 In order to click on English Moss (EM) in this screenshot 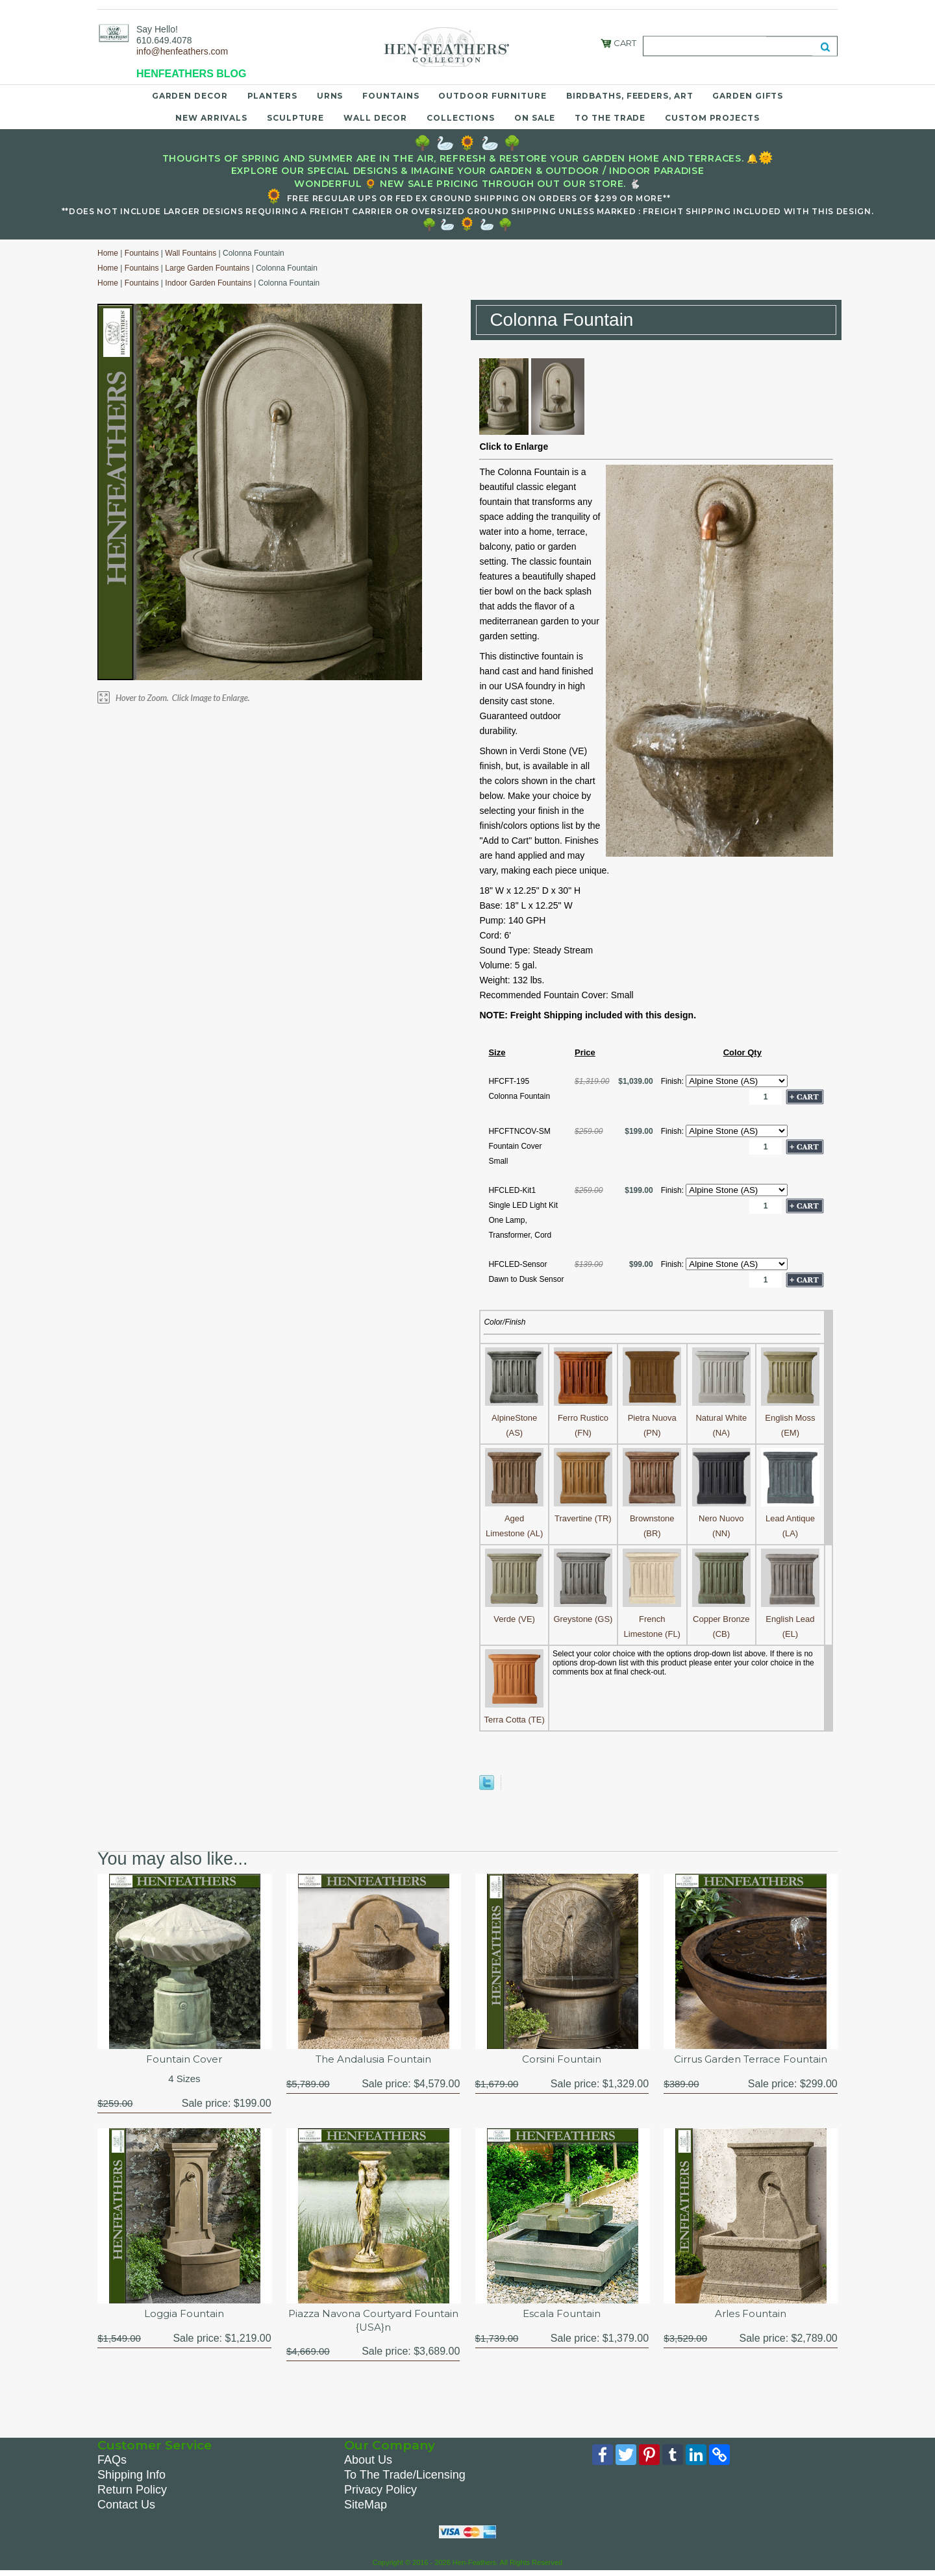, I will do `click(790, 1418)`.